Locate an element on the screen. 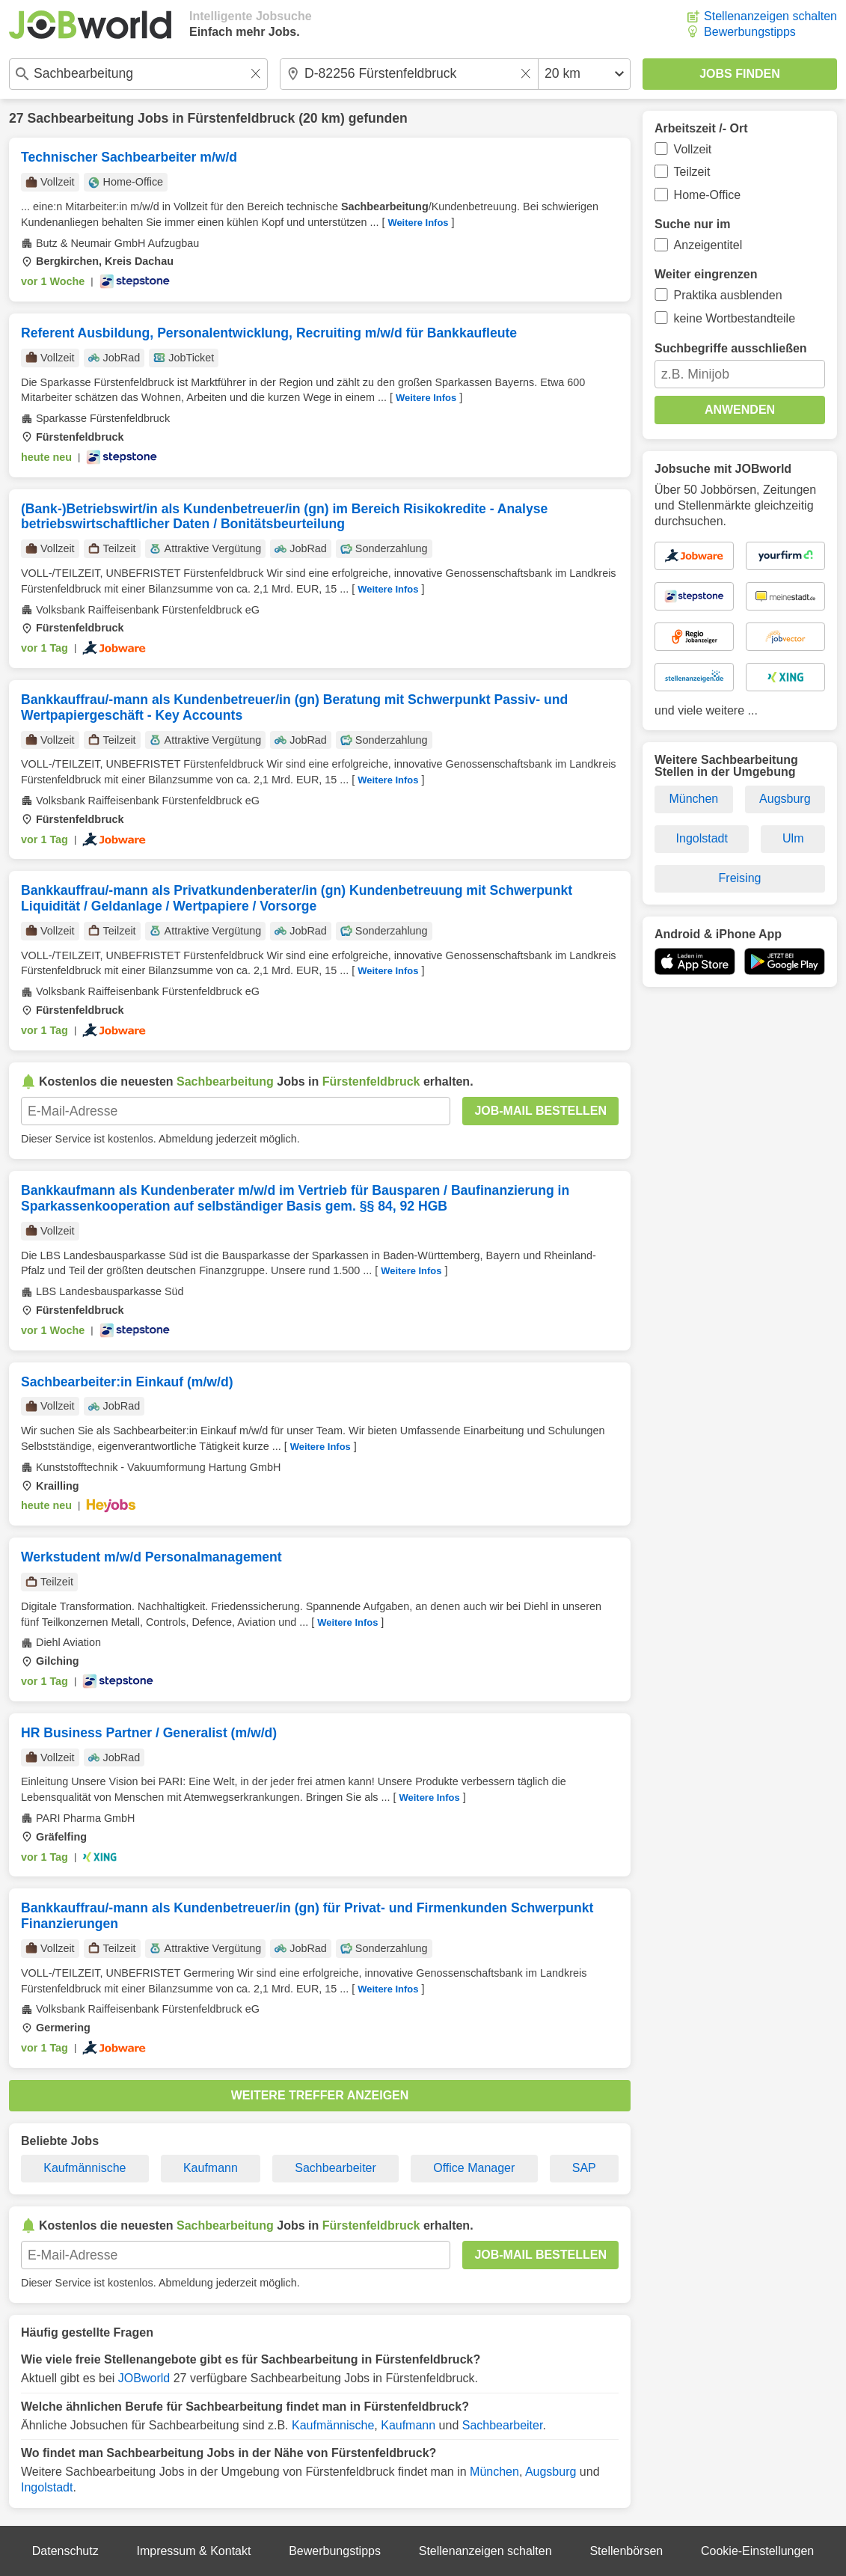 Image resolution: width=846 pixels, height=2576 pixels. Teilzeit is located at coordinates (692, 171).